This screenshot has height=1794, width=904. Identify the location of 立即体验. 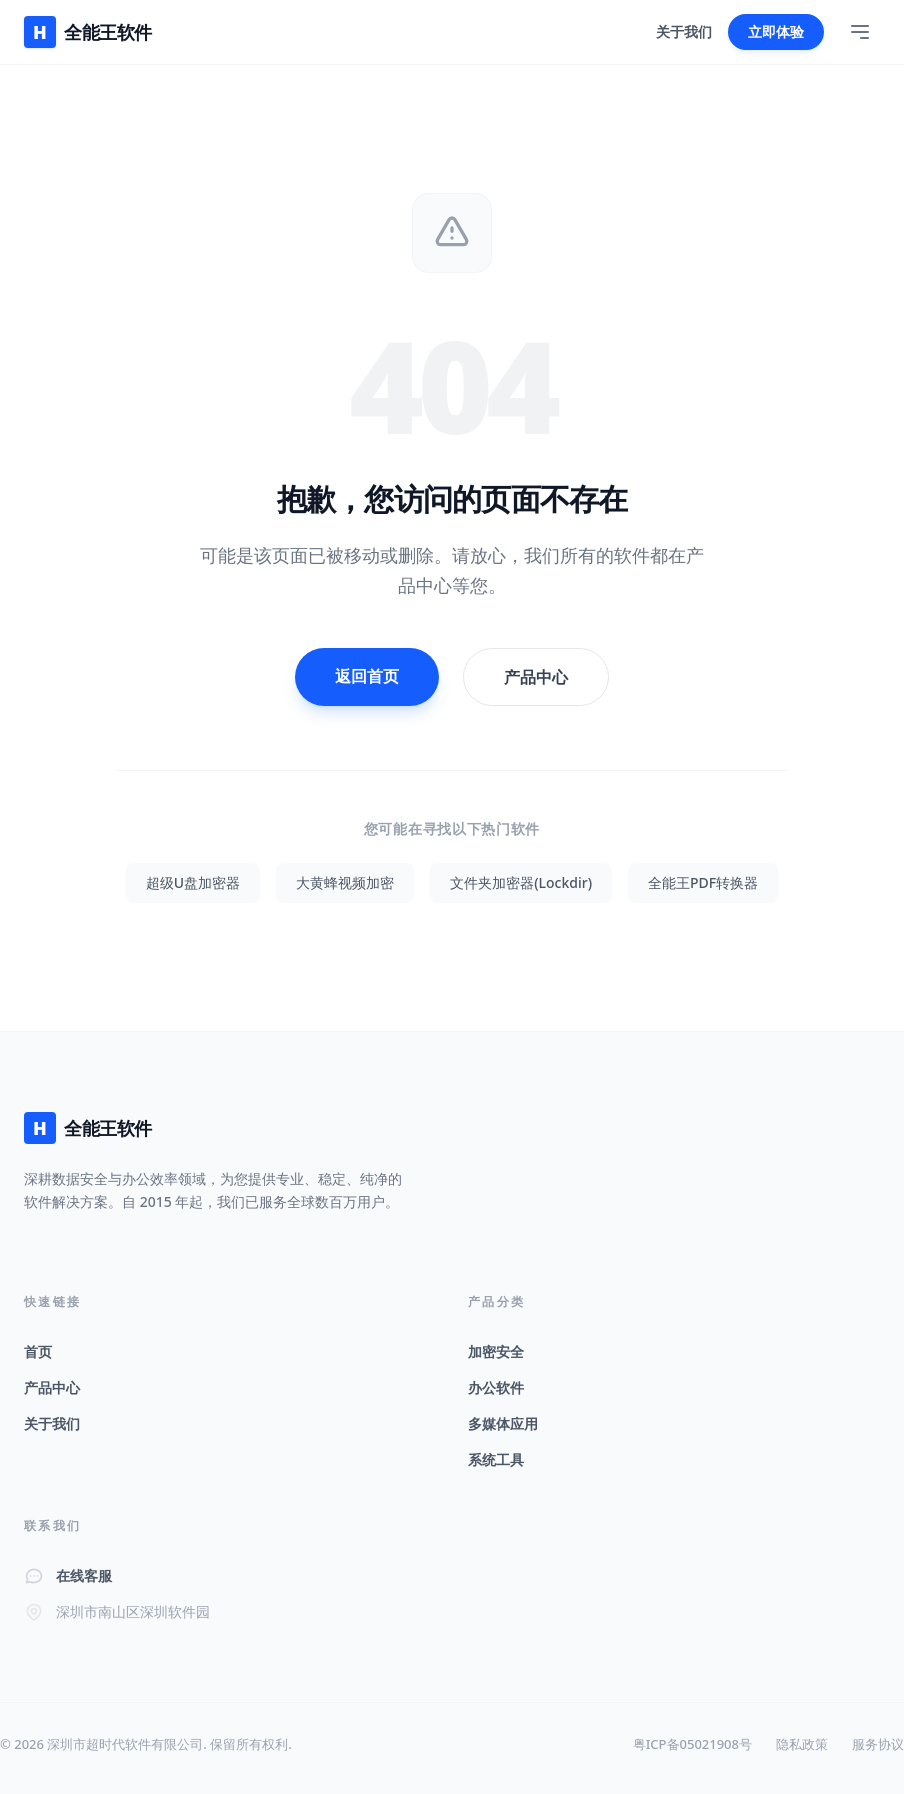
(776, 31).